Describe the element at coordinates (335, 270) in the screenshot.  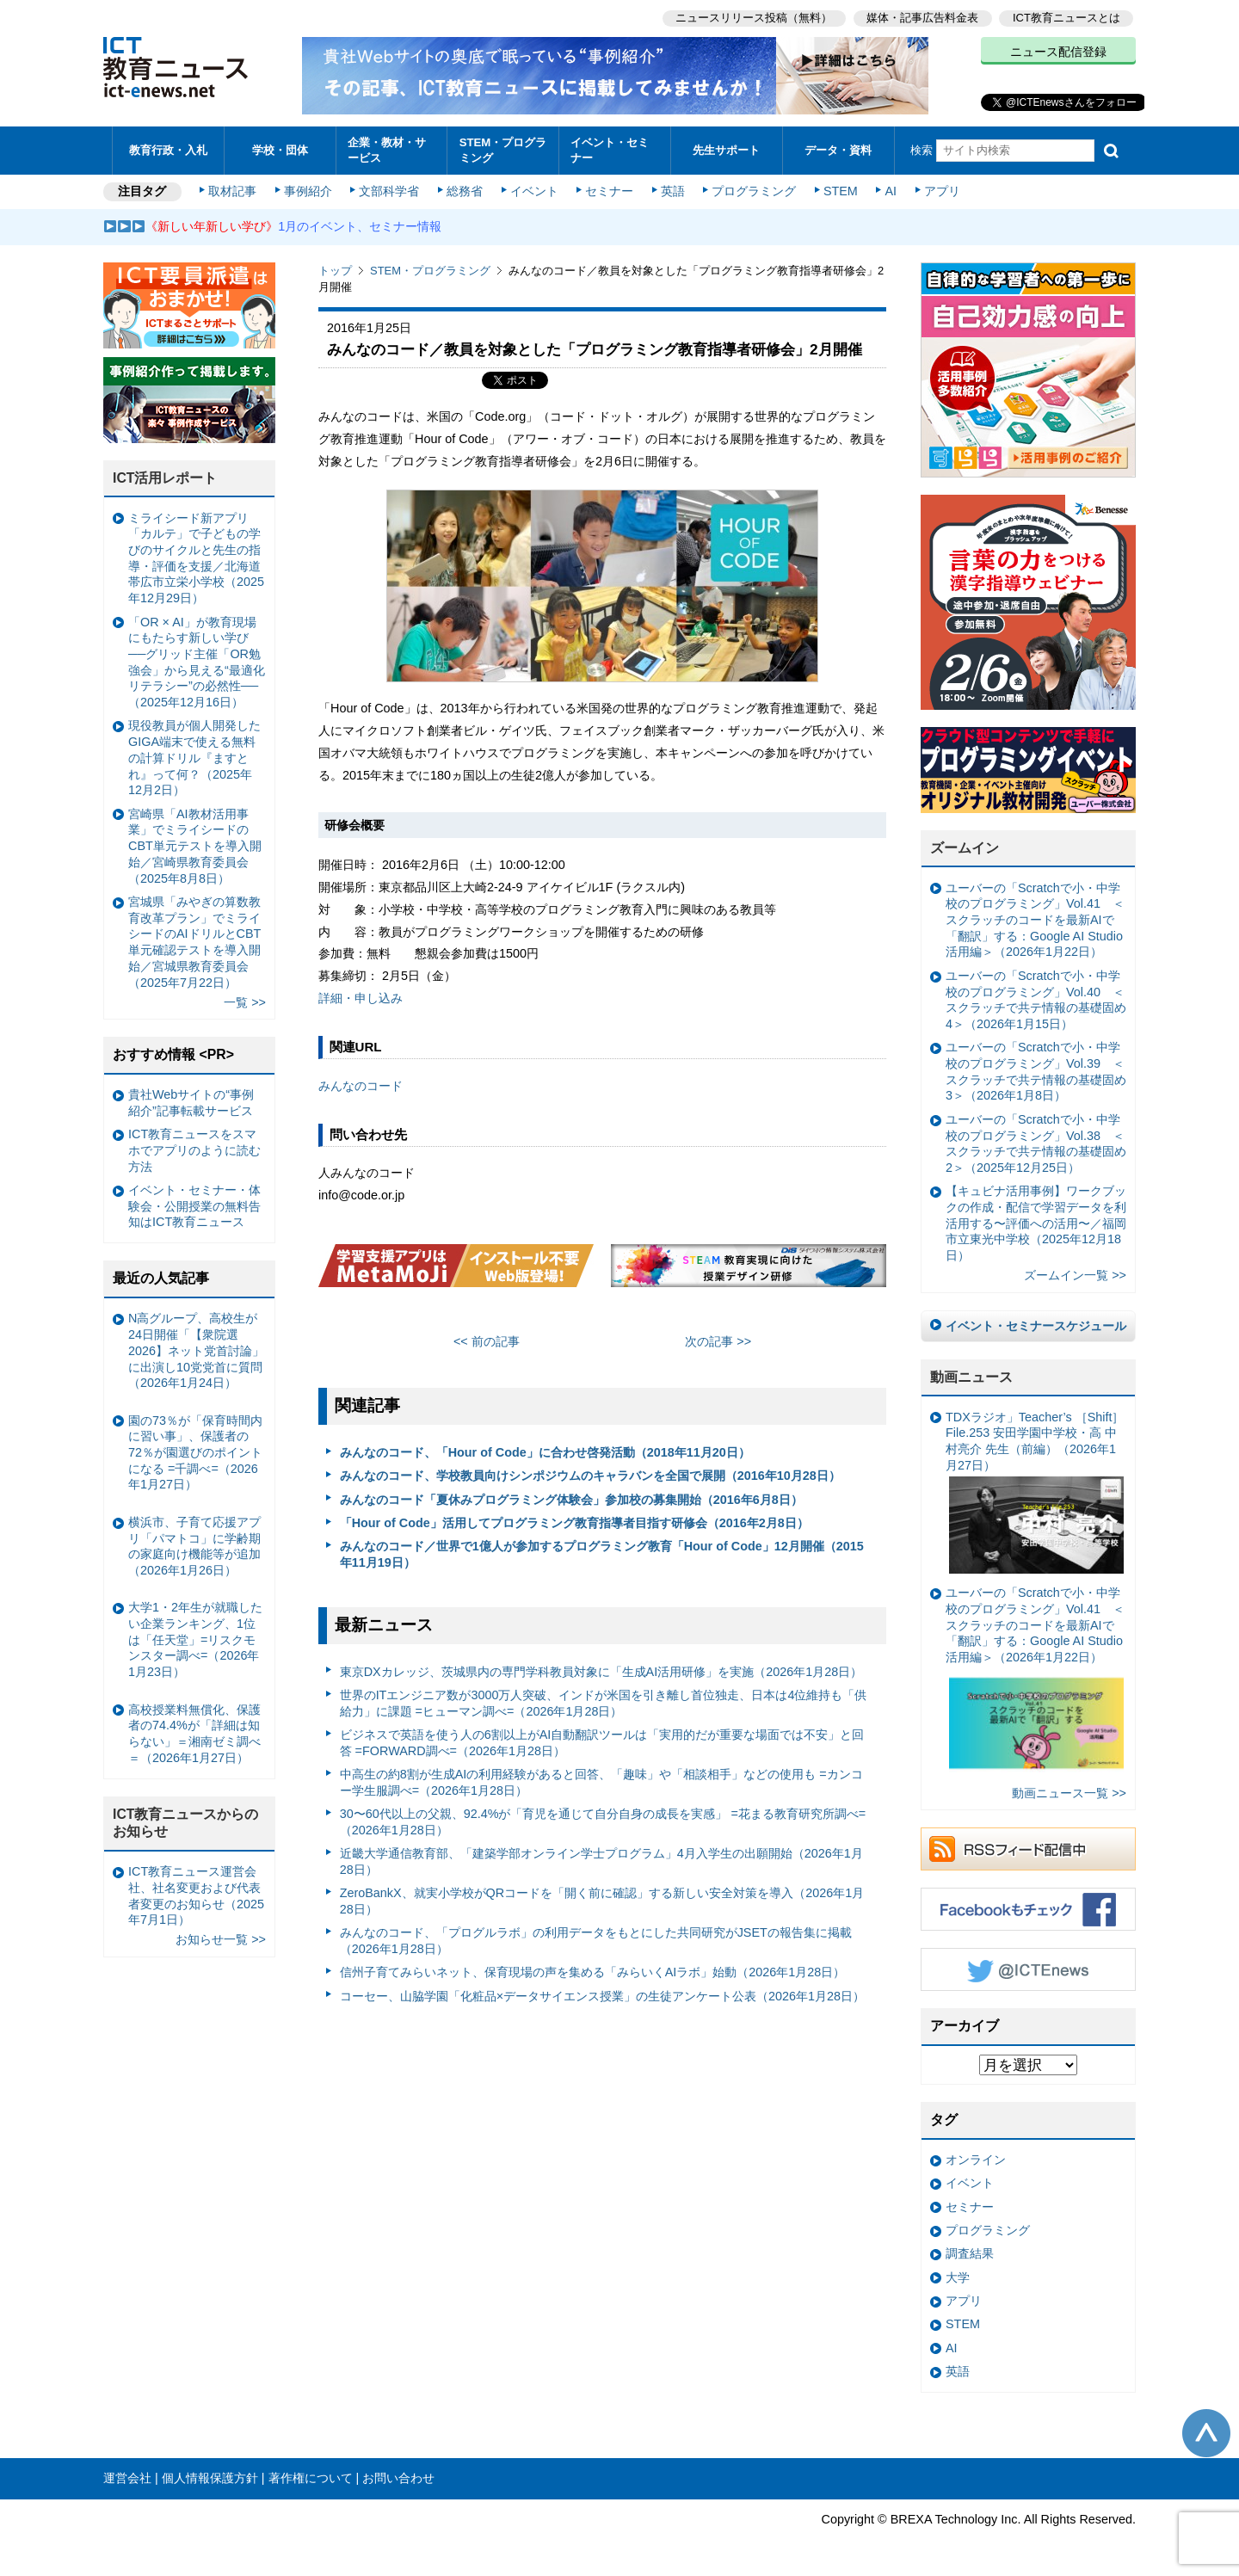
I see `トップ` at that location.